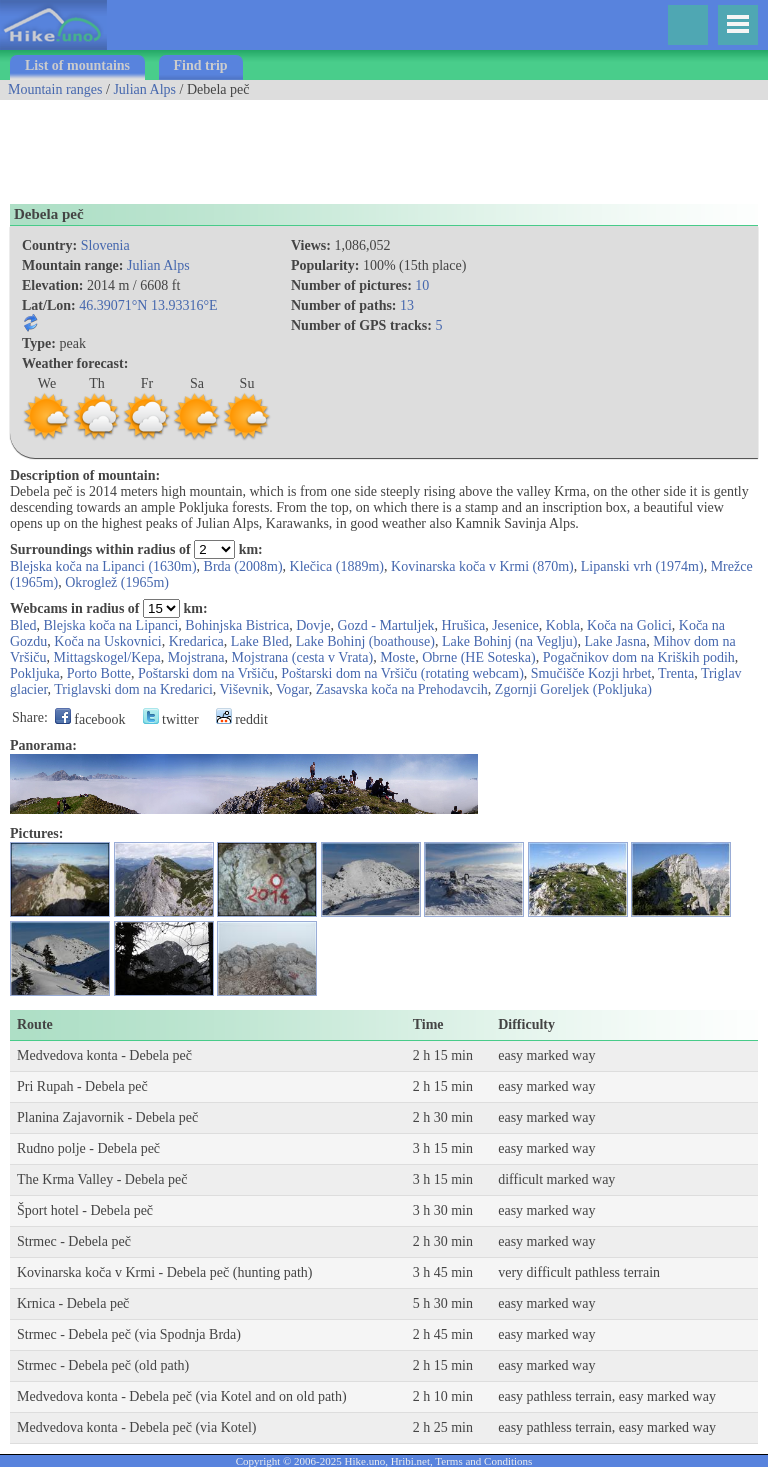 The image size is (768, 1467). What do you see at coordinates (422, 285) in the screenshot?
I see `10` at bounding box center [422, 285].